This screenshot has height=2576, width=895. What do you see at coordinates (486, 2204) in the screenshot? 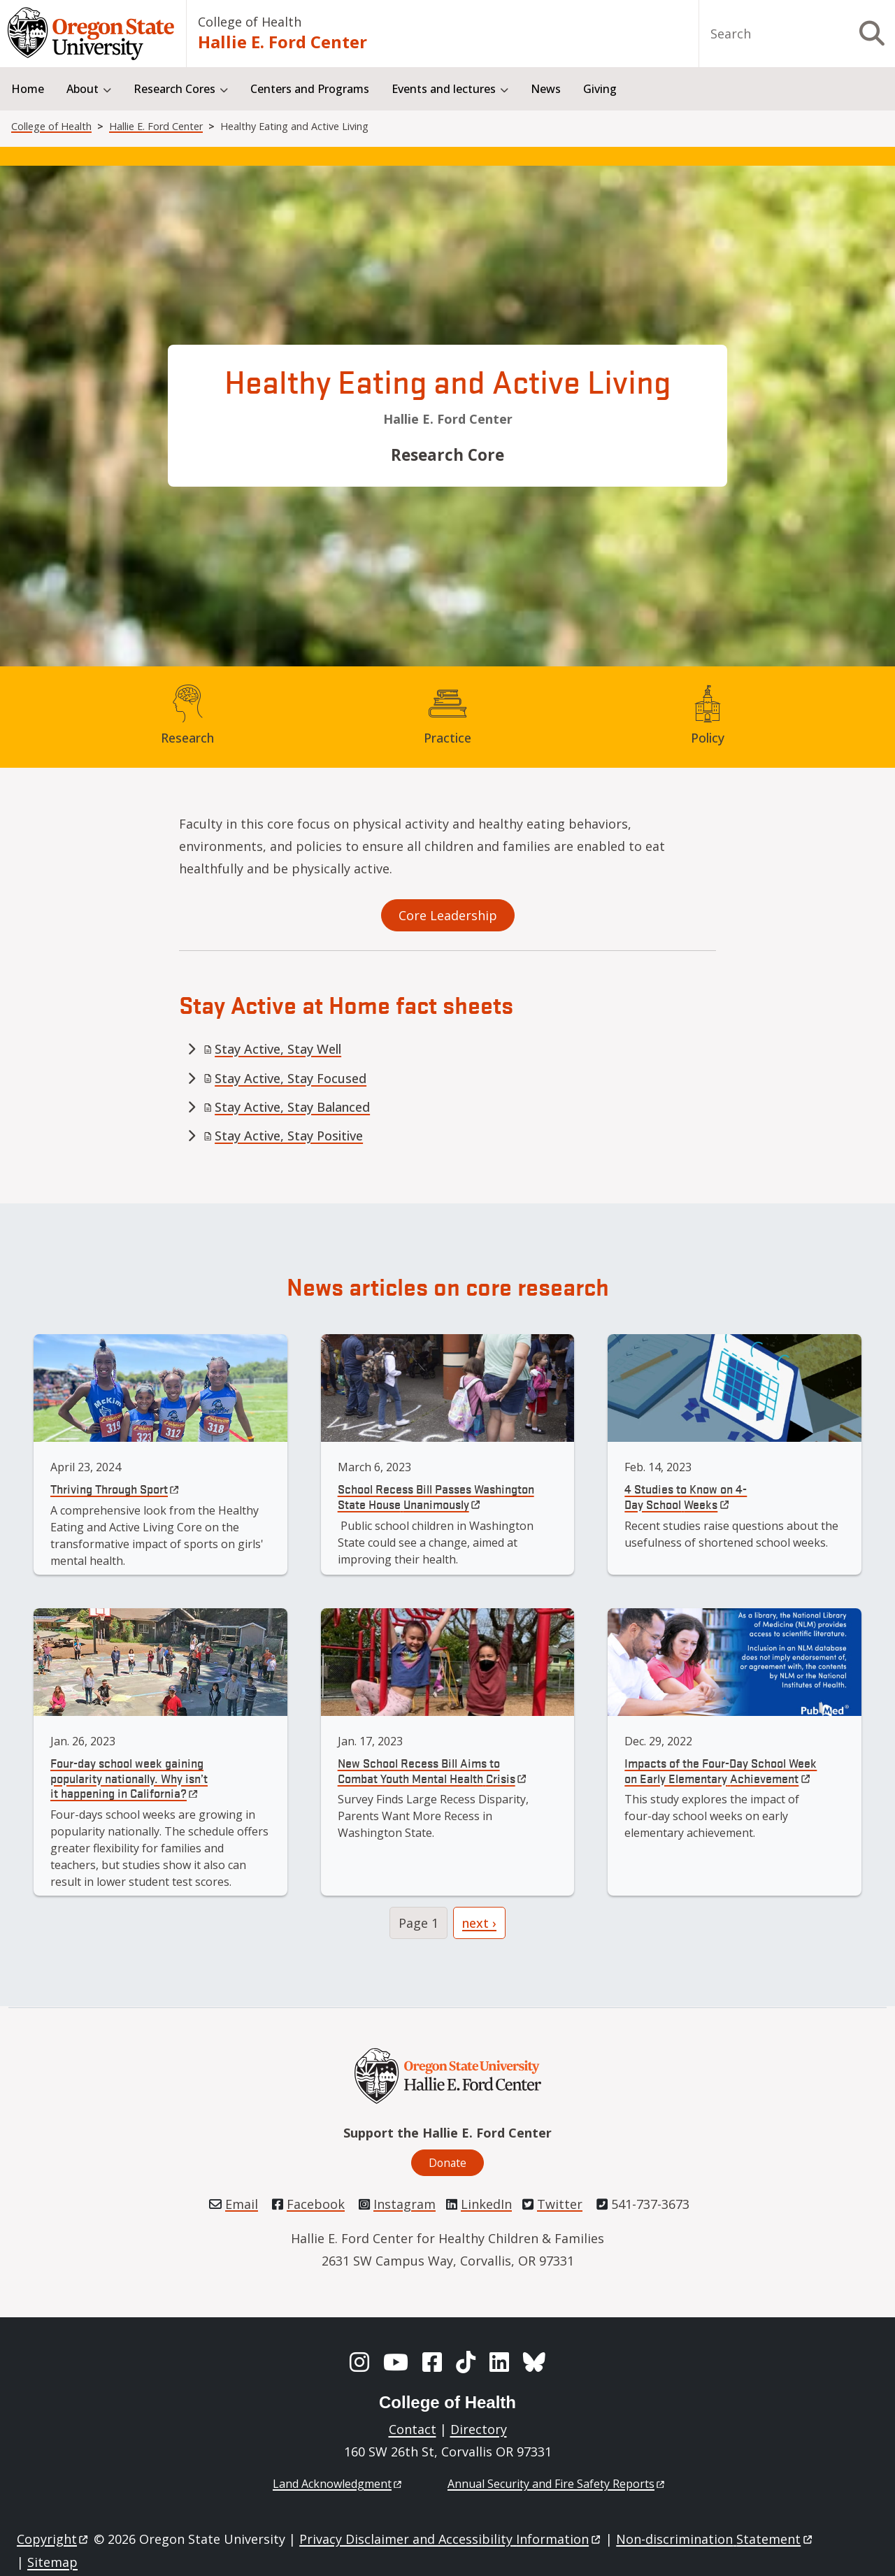
I see `LinkedIn` at bounding box center [486, 2204].